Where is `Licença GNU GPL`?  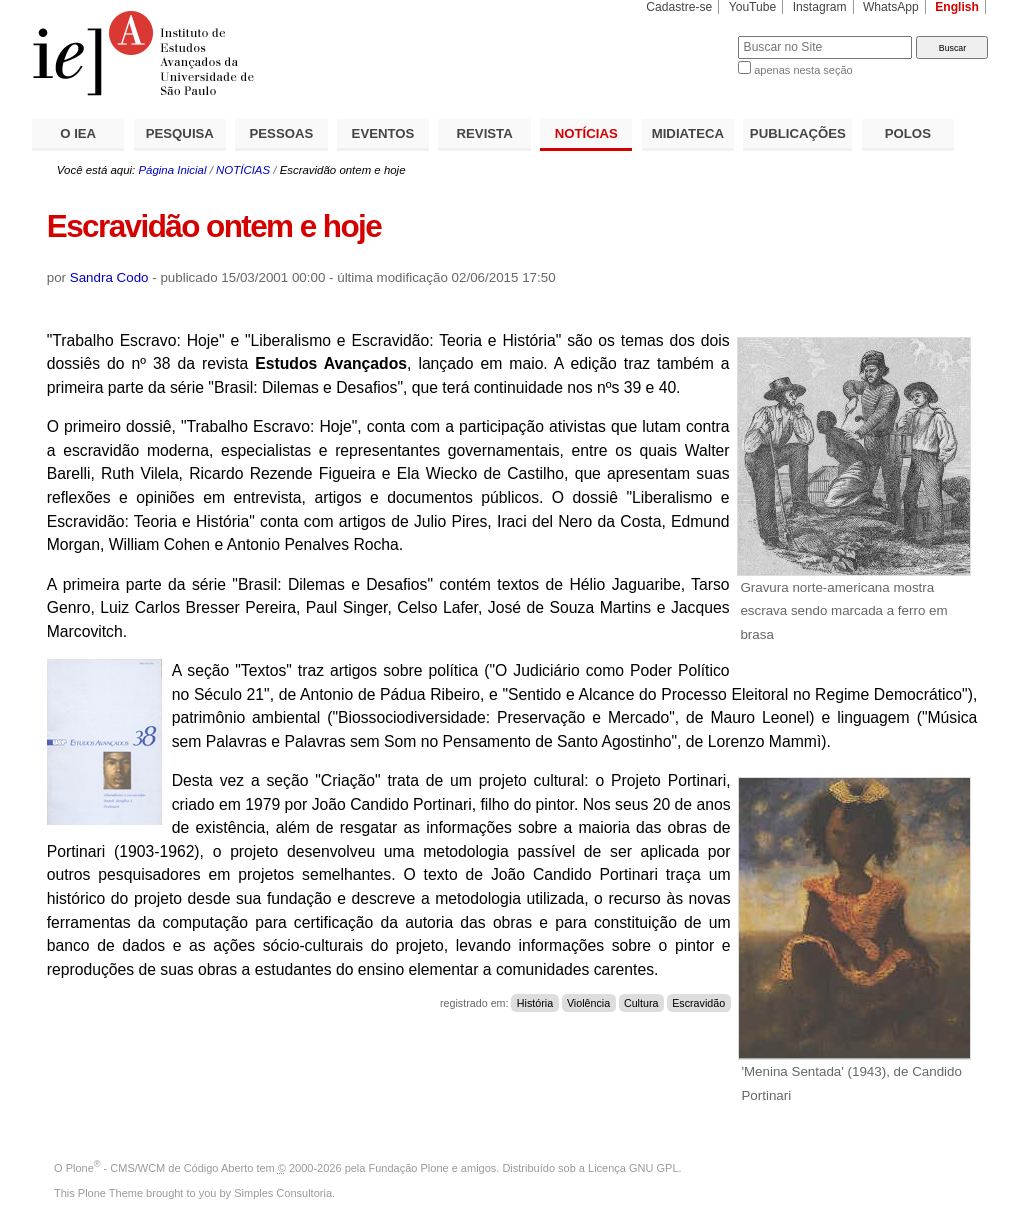 Licença GNU GPL is located at coordinates (633, 1168).